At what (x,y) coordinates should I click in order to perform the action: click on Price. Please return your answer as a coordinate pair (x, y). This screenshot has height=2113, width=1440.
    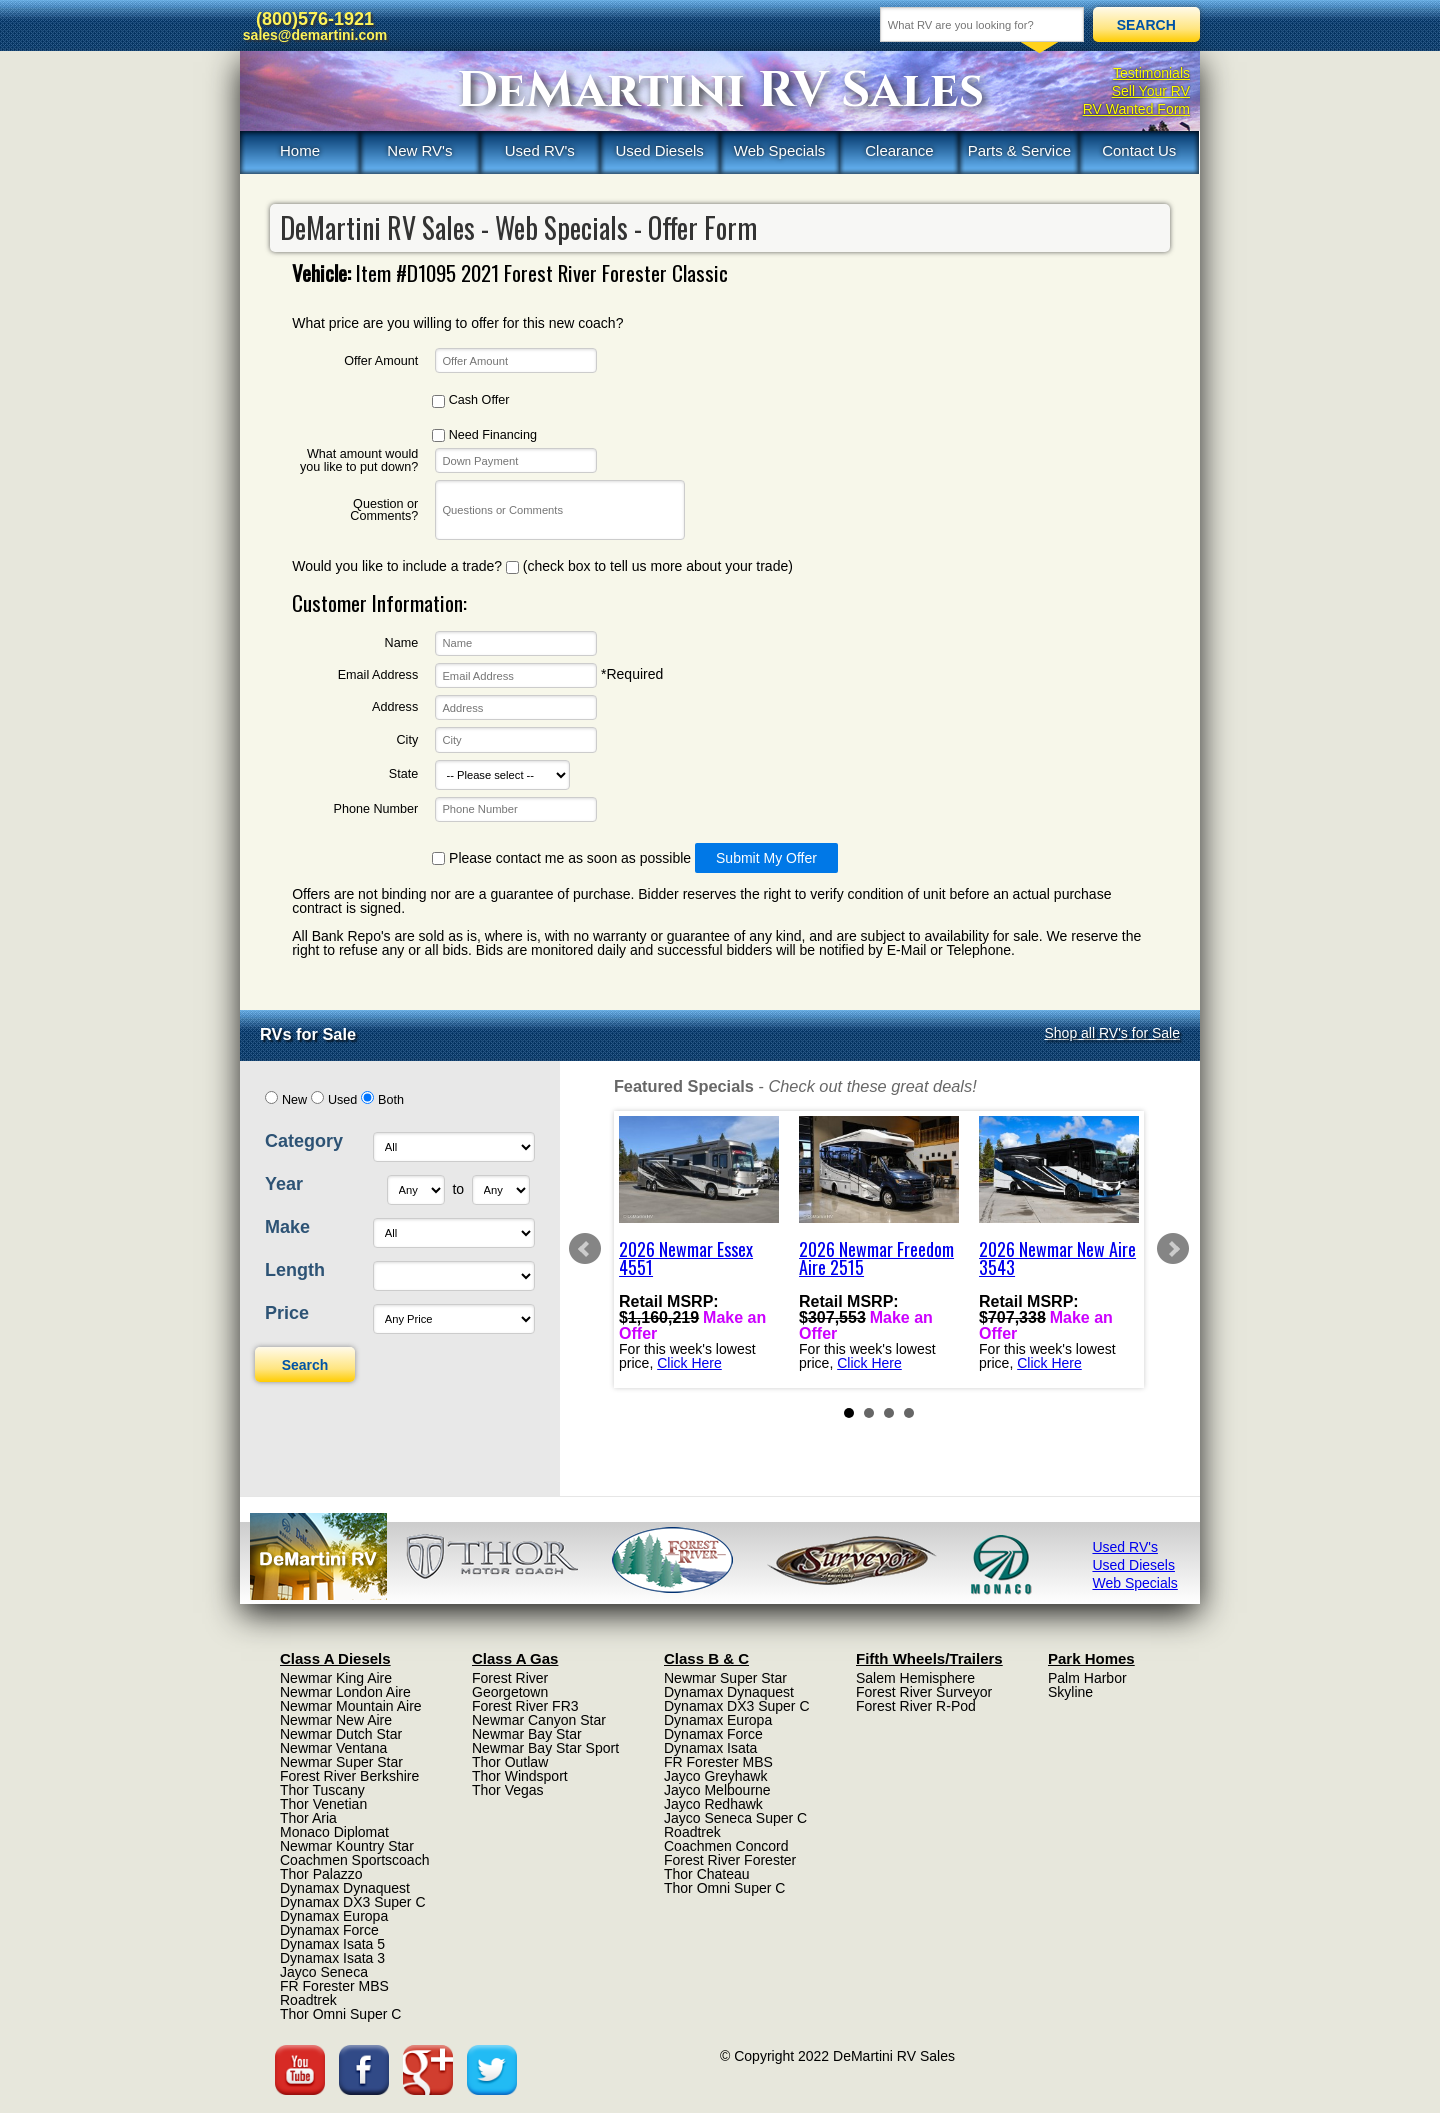
    Looking at the image, I should click on (287, 1313).